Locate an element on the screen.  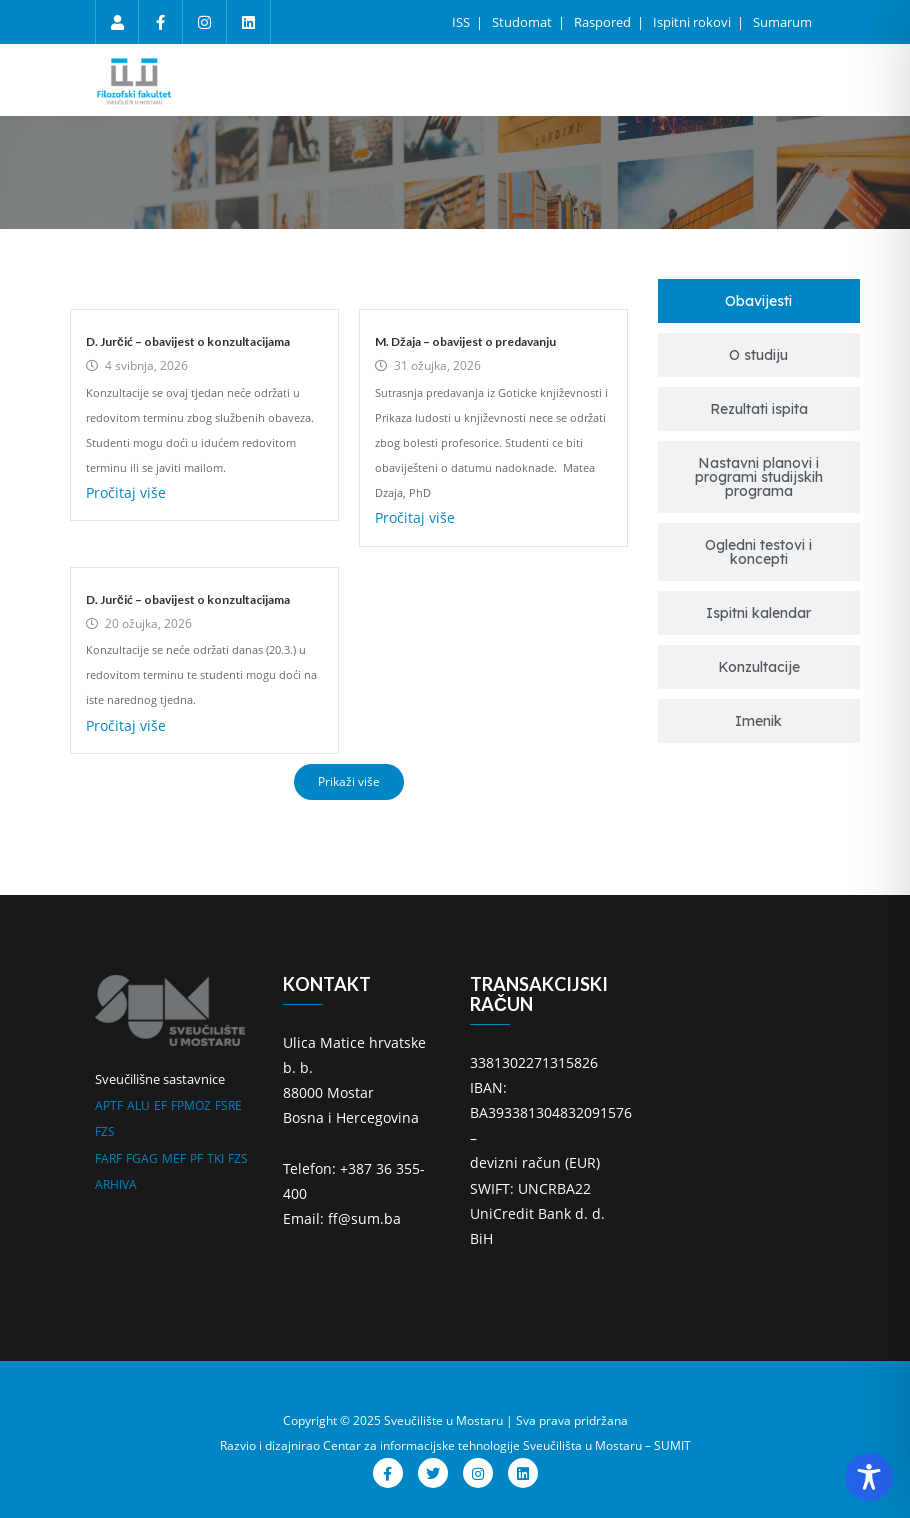
ARHIVA is located at coordinates (116, 1184).